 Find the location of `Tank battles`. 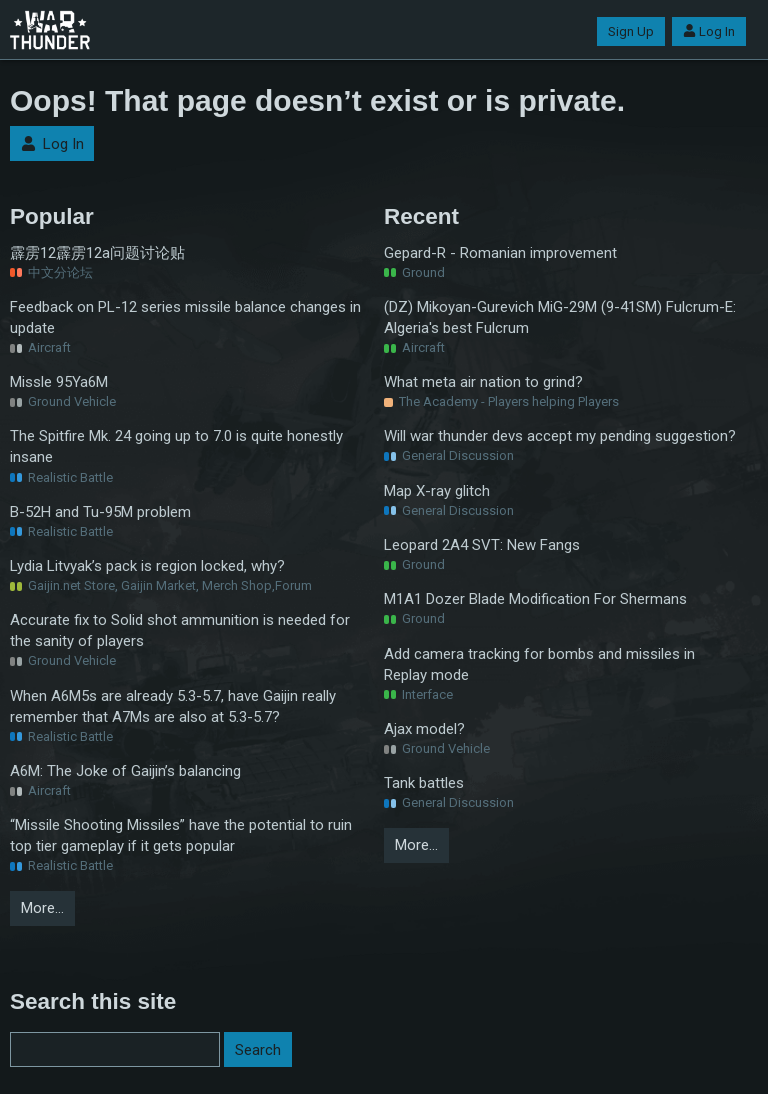

Tank battles is located at coordinates (424, 783).